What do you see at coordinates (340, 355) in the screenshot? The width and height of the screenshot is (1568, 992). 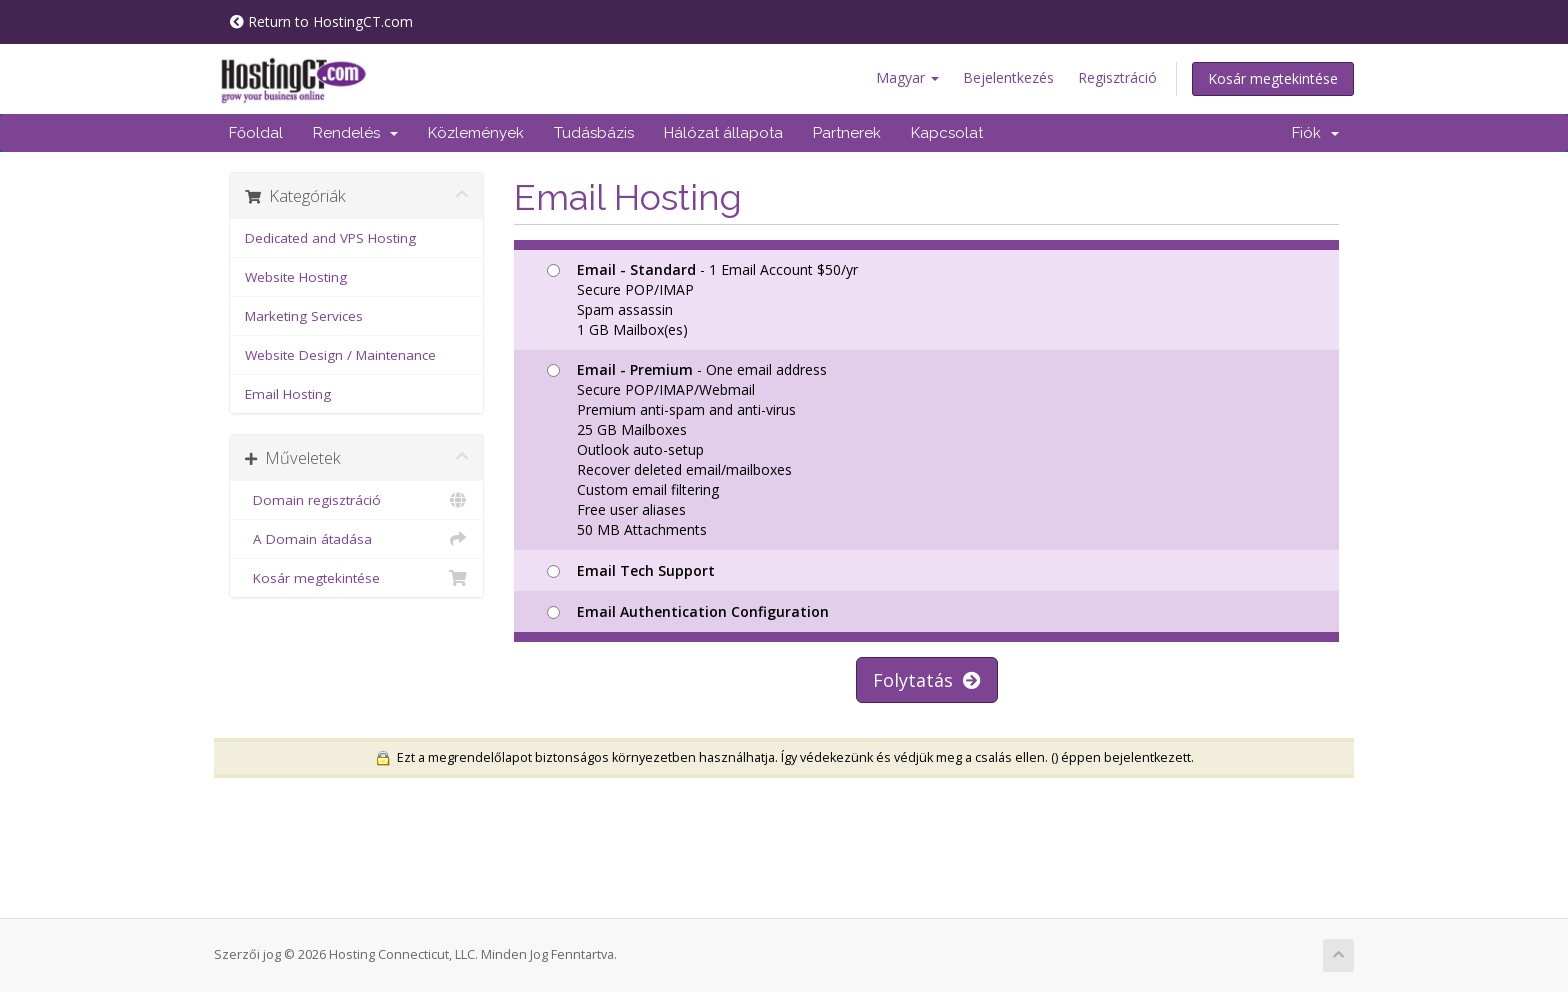 I see `Website Design / Maintenance` at bounding box center [340, 355].